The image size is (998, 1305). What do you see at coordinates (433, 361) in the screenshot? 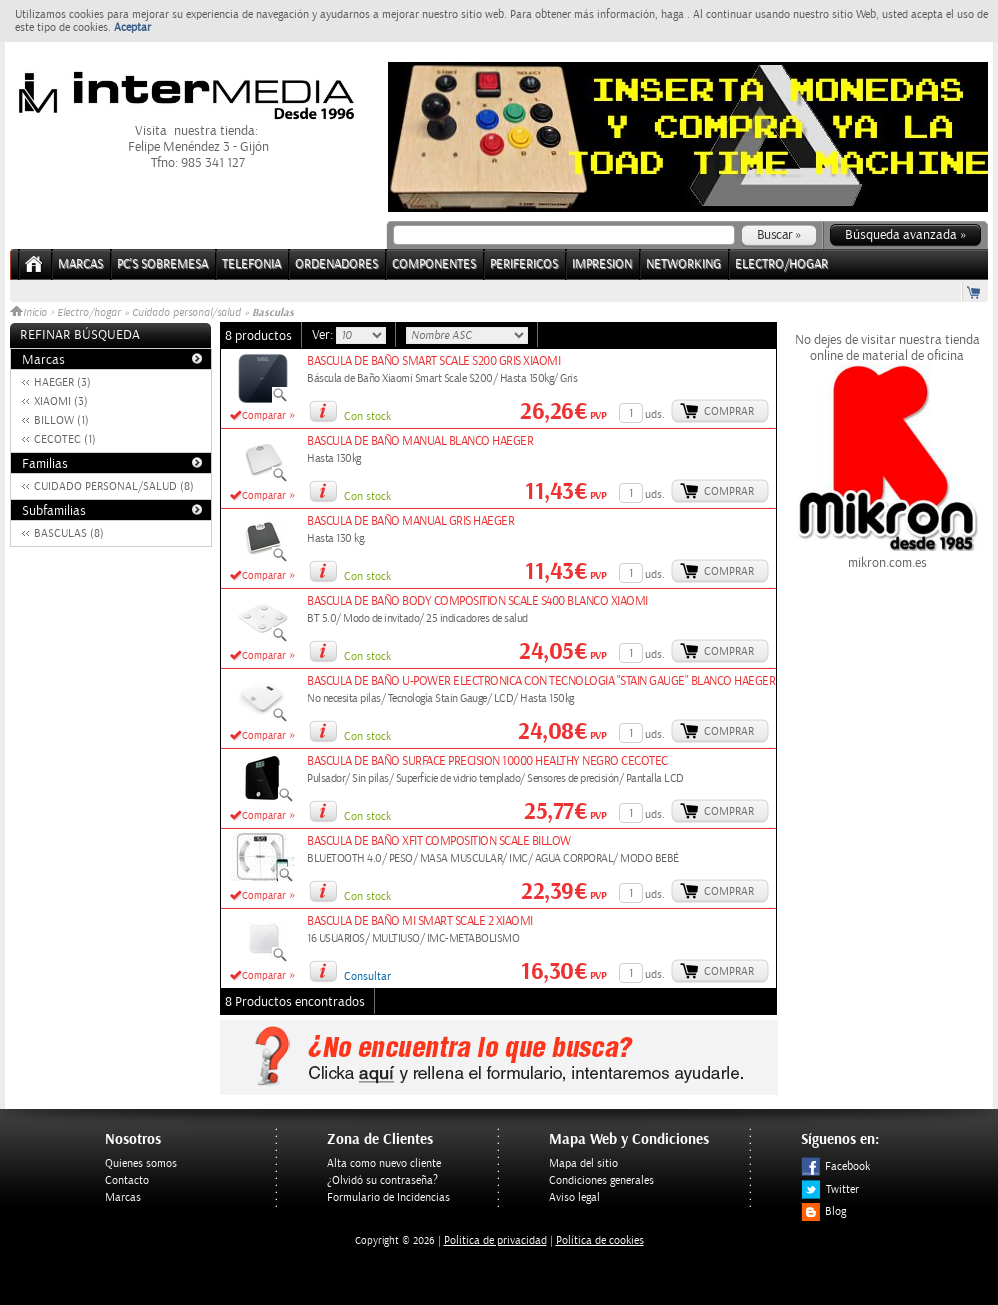
I see `BASCULA DE BAÑO SMART SCALE S200 GRIS XIAOMI` at bounding box center [433, 361].